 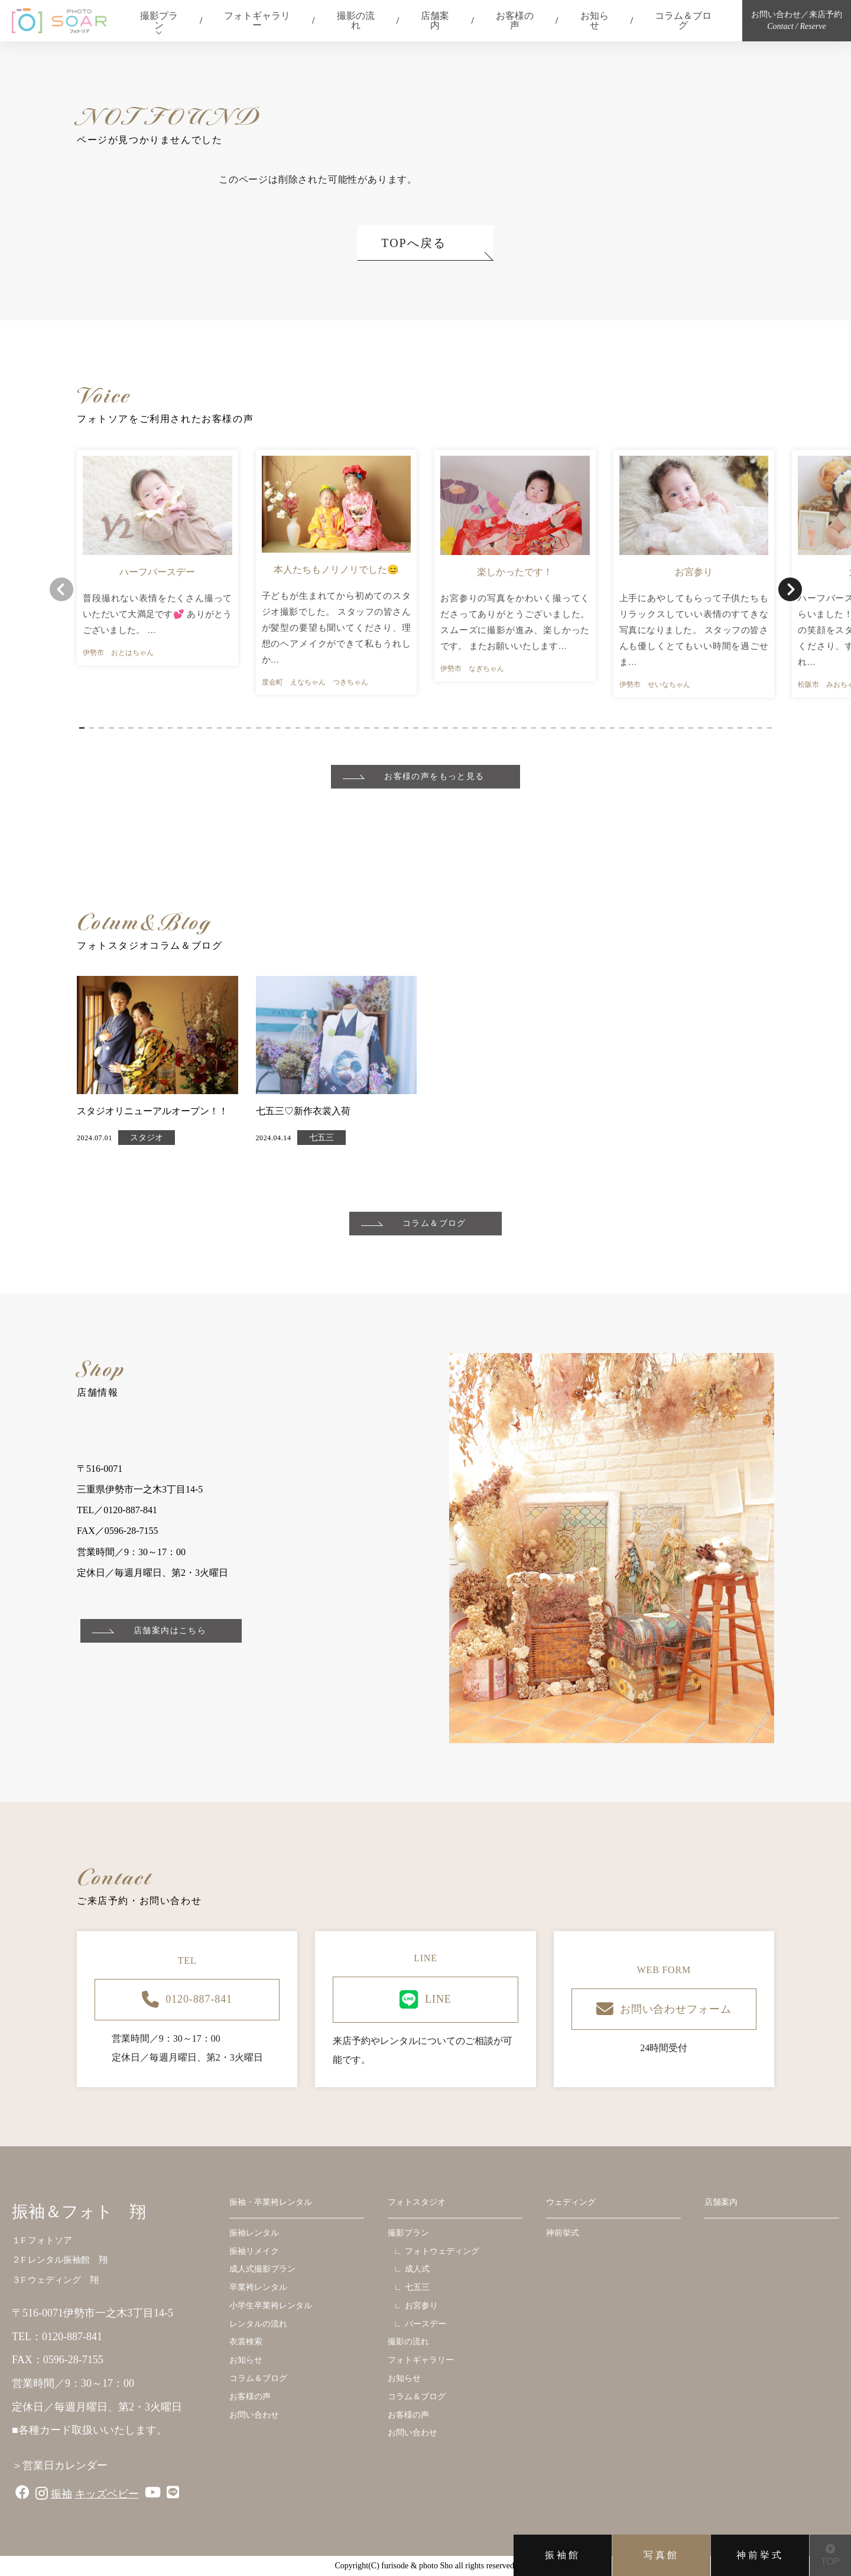 What do you see at coordinates (417, 2268) in the screenshot?
I see `成人式` at bounding box center [417, 2268].